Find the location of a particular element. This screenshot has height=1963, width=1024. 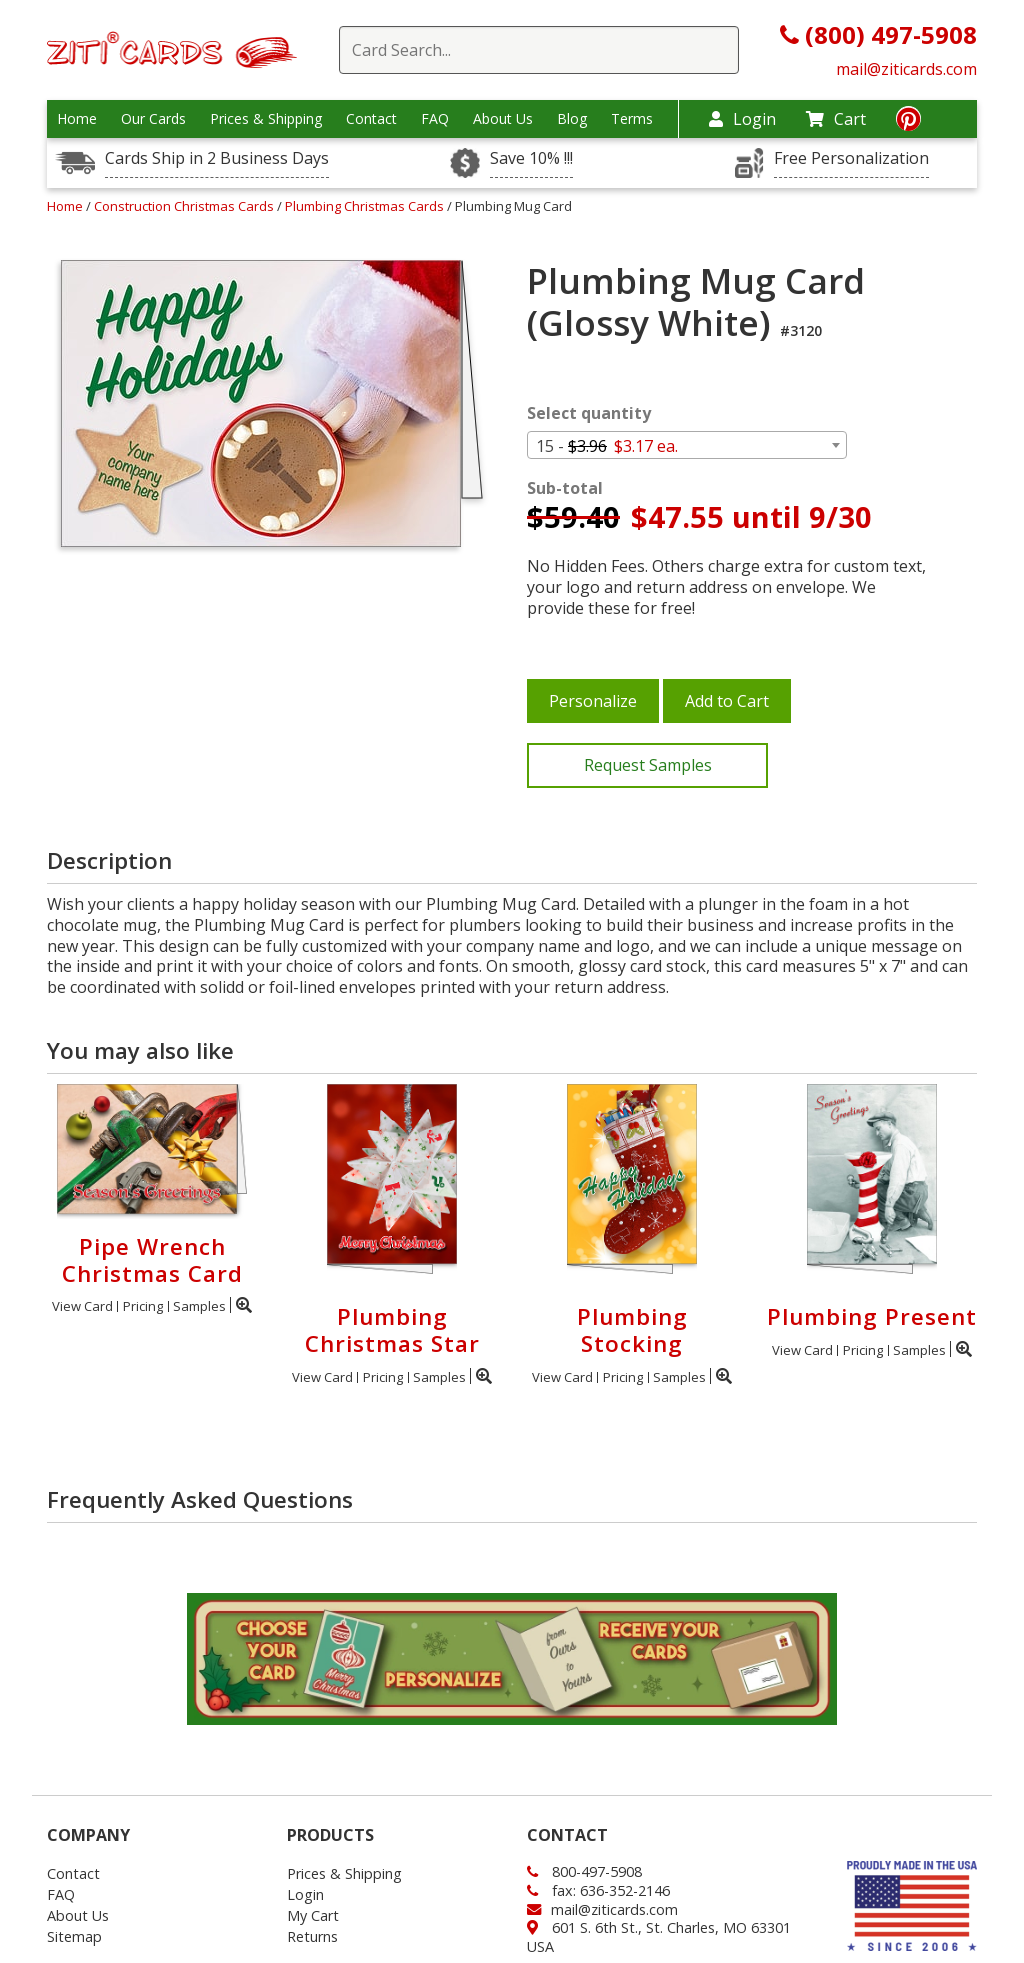

mail@ziticards.com is located at coordinates (906, 69).